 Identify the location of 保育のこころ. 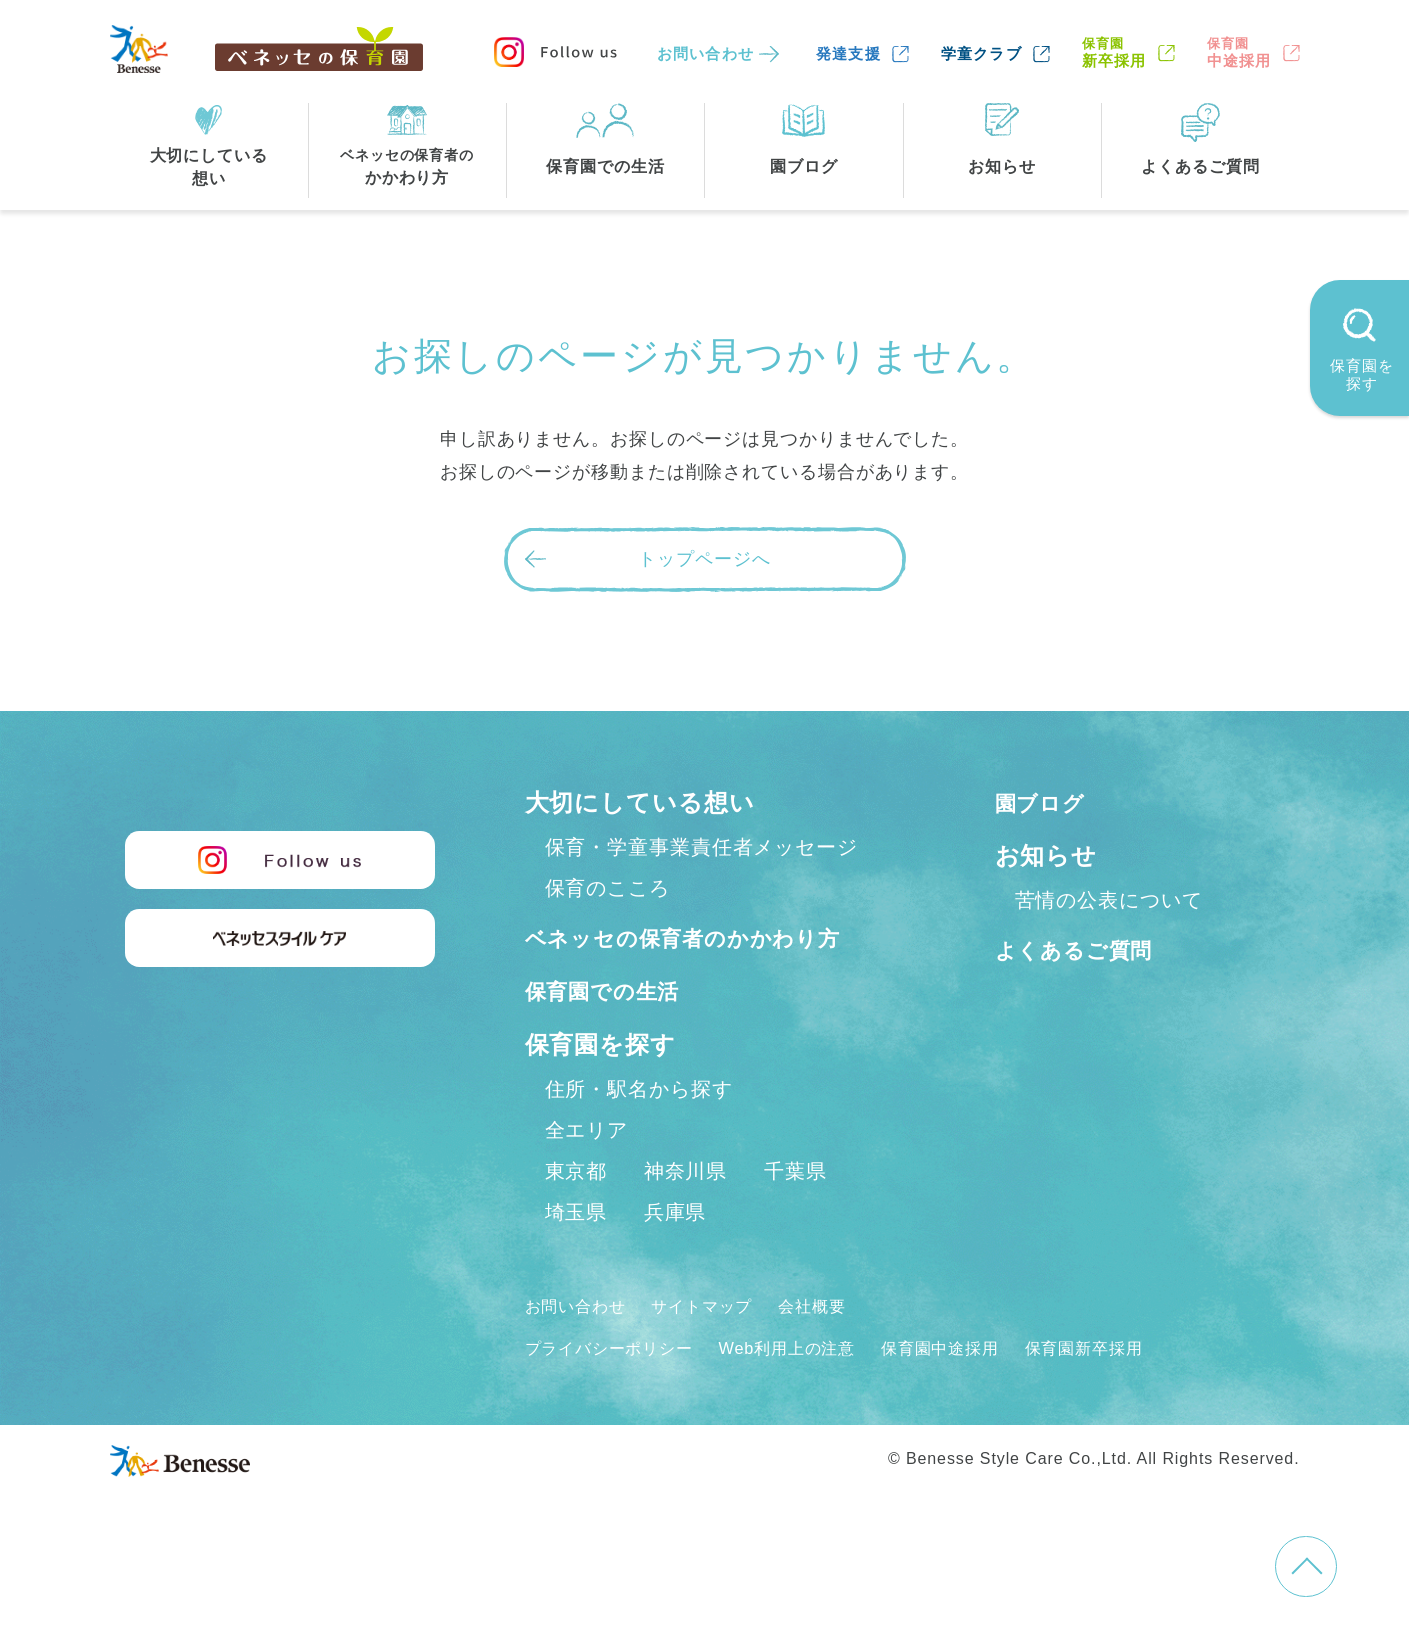
(607, 888).